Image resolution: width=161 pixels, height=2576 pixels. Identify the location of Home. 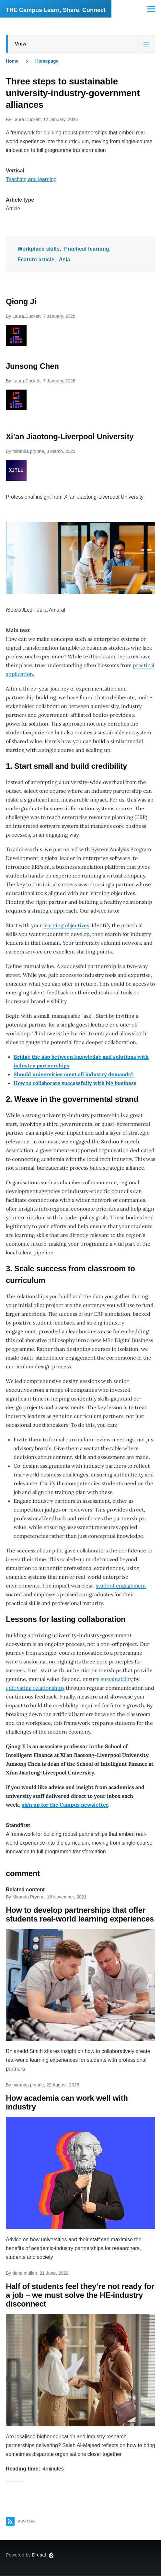
(12, 61).